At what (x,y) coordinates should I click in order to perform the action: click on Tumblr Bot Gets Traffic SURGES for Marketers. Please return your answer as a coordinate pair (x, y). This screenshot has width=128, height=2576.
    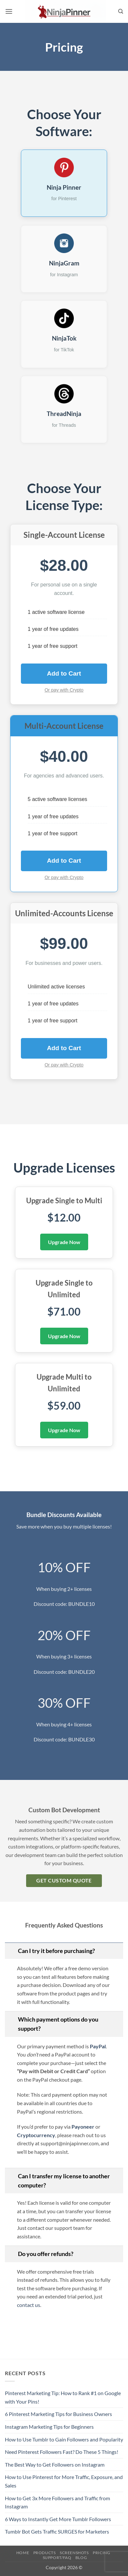
    Looking at the image, I should click on (57, 2531).